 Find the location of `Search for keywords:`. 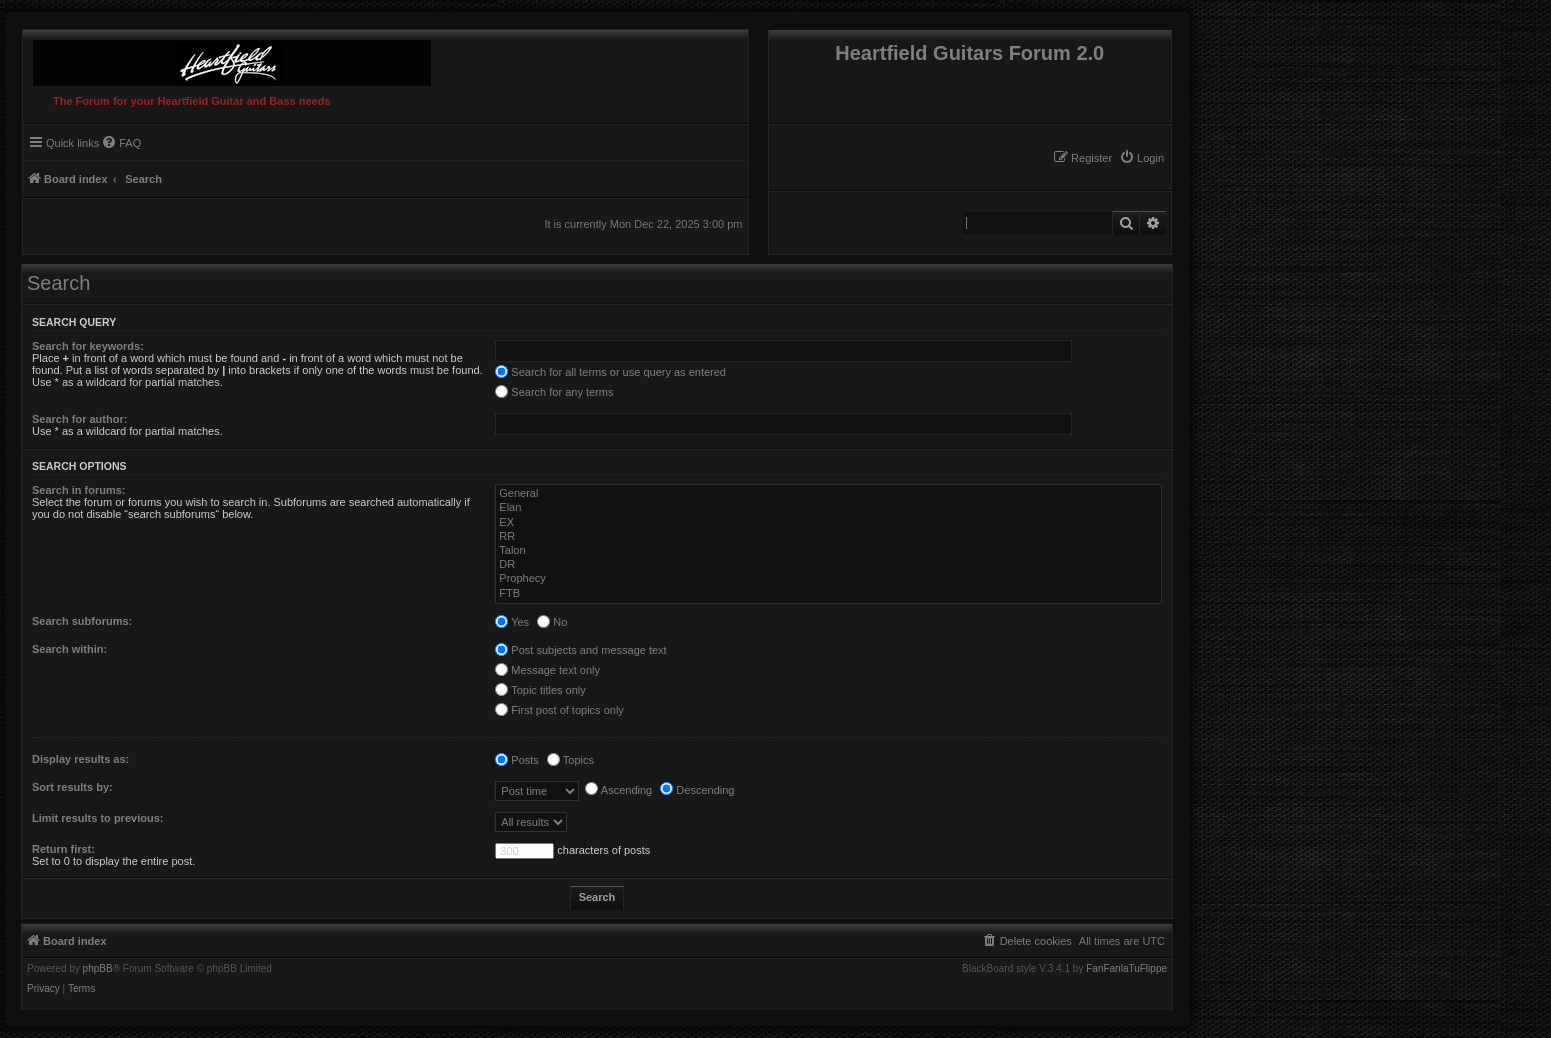

Search for keywords: is located at coordinates (88, 346).